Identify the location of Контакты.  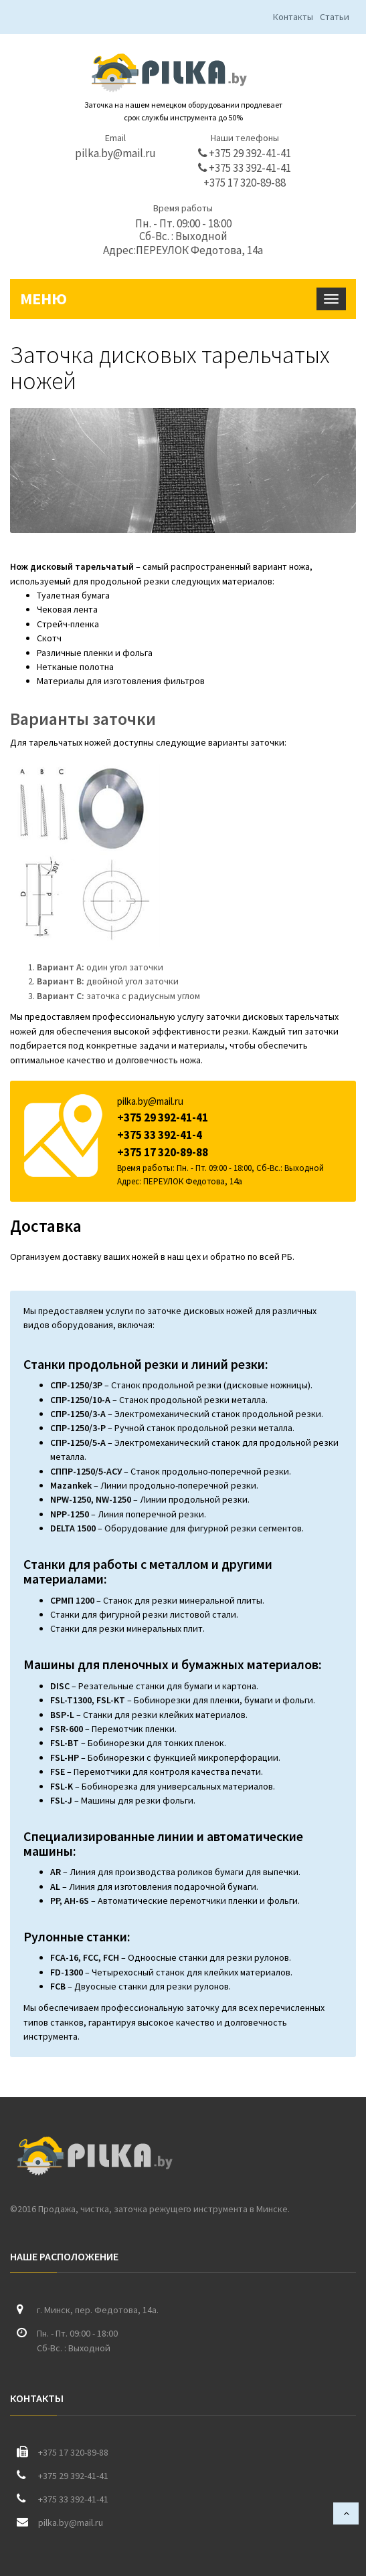
(293, 17).